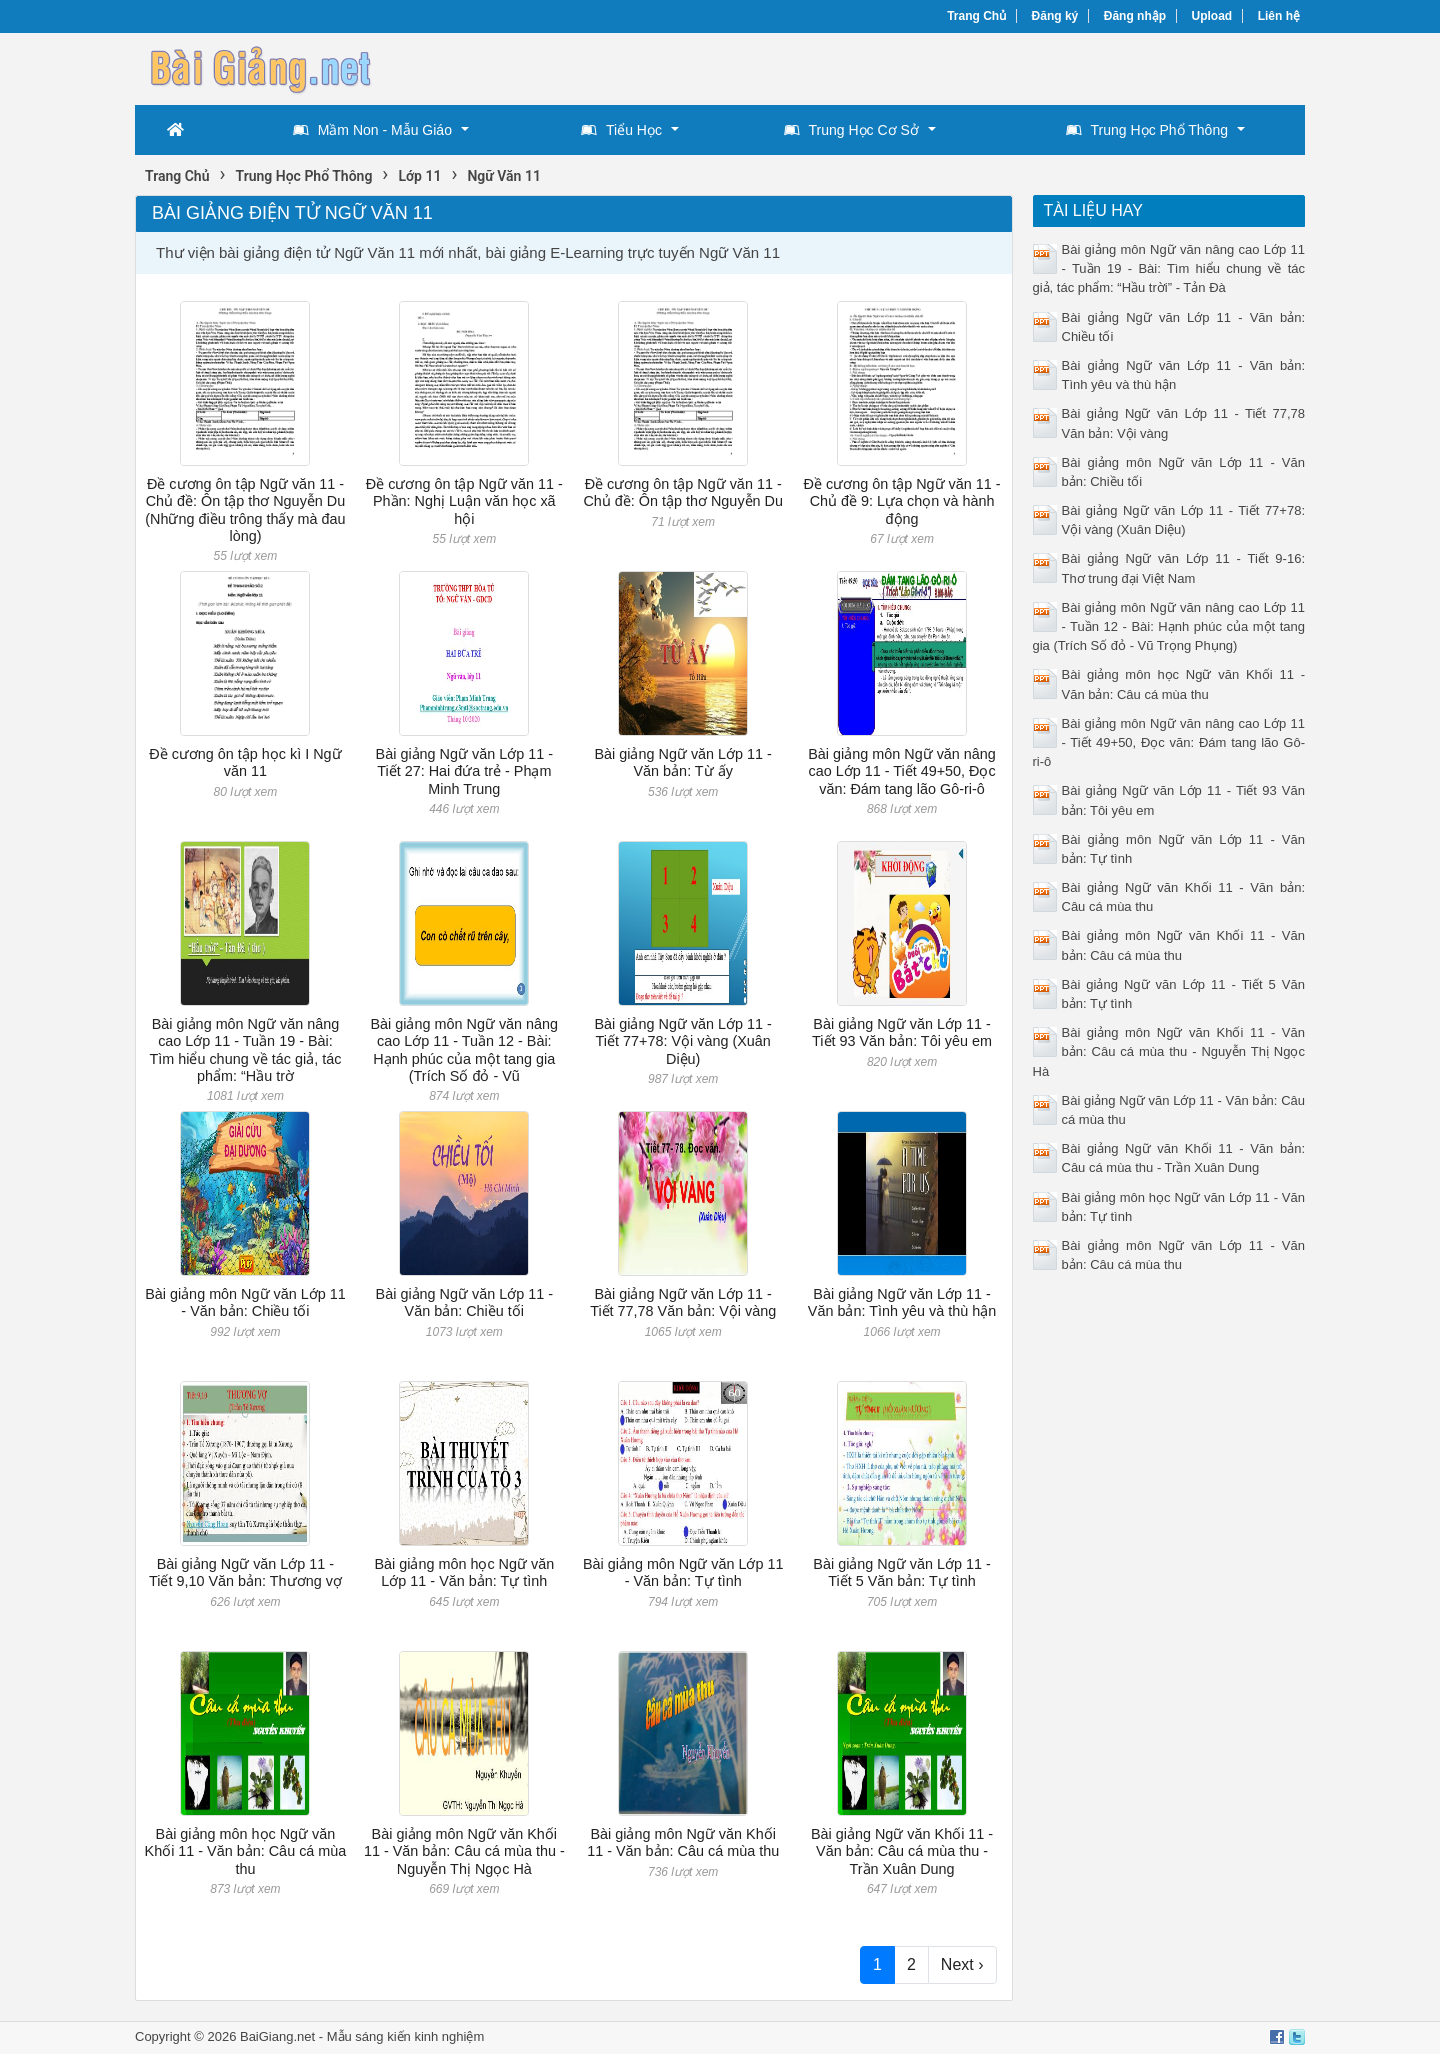 This screenshot has width=1440, height=2054. What do you see at coordinates (464, 1572) in the screenshot?
I see `Bài giảng môn học Ngữ văn Lớp 11 - Văn bản: Tự tình` at bounding box center [464, 1572].